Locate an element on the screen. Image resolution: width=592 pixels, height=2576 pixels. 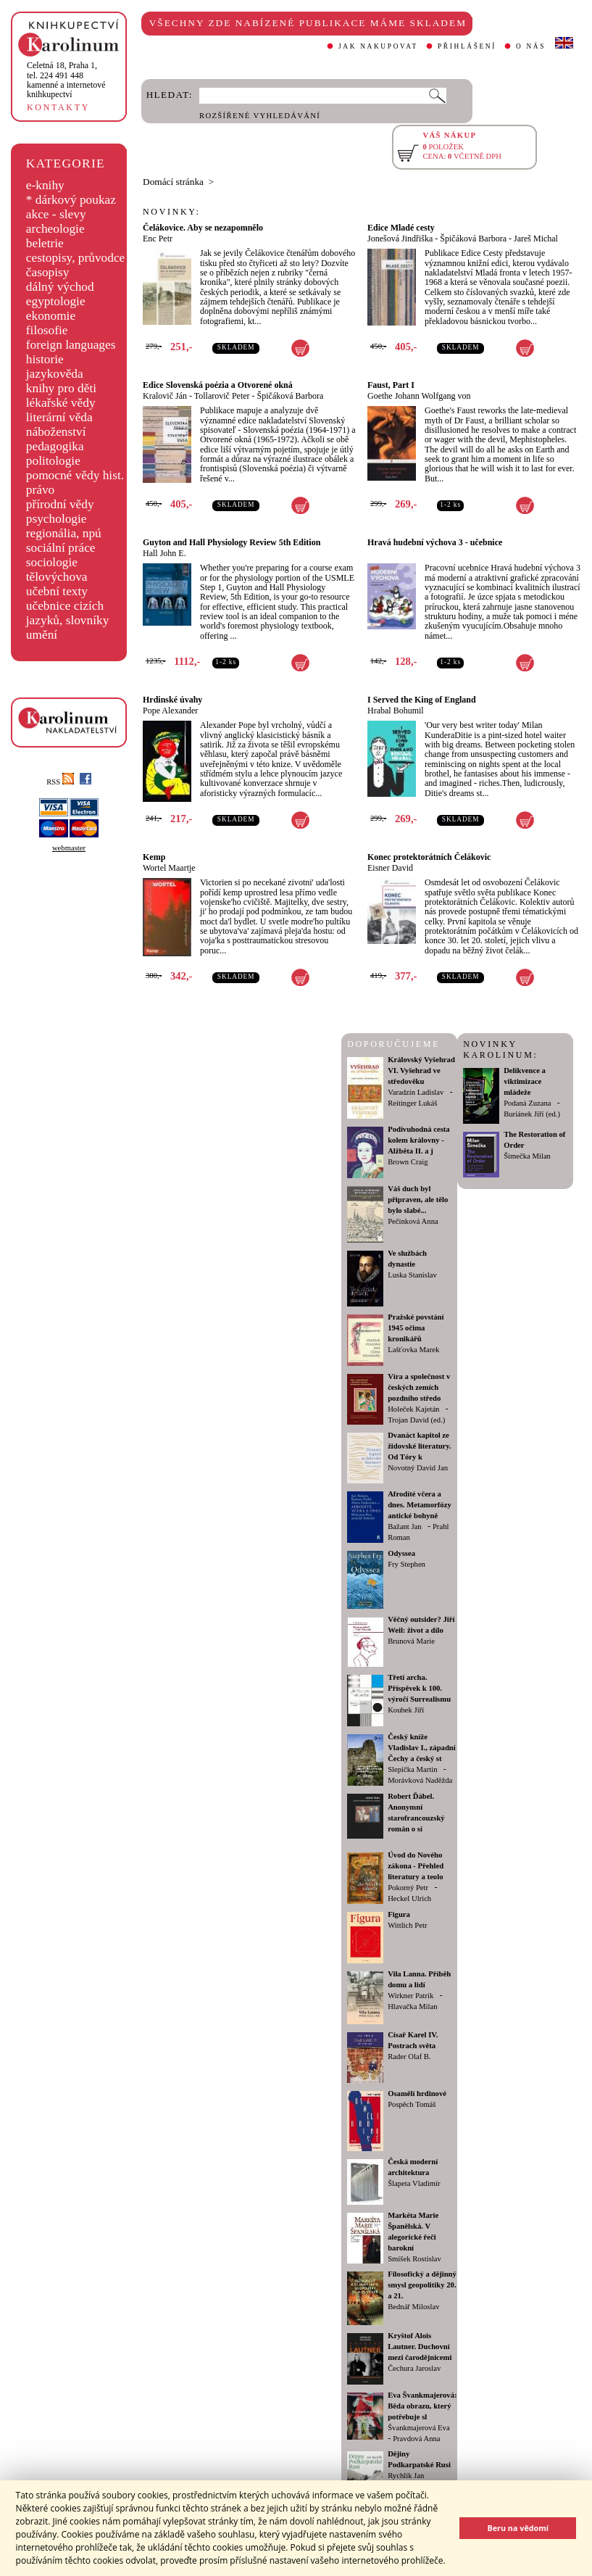
Morávková Naděžda is located at coordinates (420, 1780).